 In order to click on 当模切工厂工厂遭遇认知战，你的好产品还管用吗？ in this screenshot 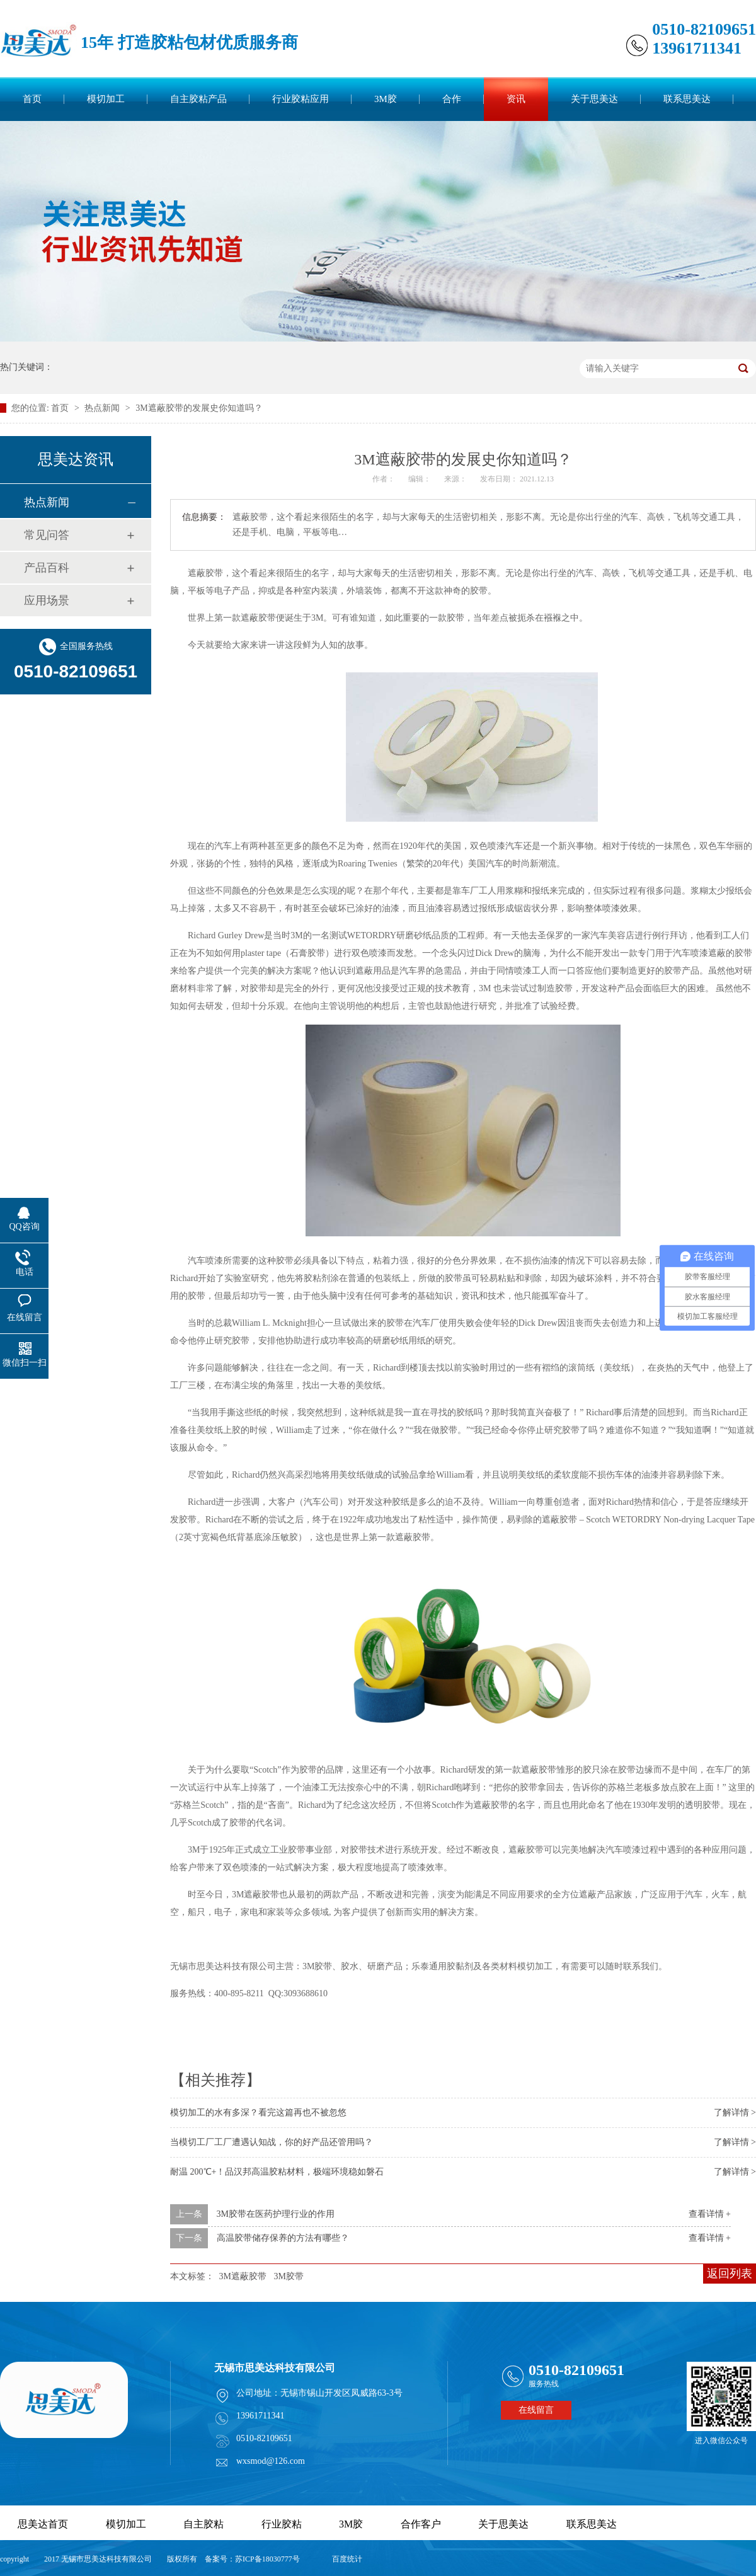, I will do `click(271, 2142)`.